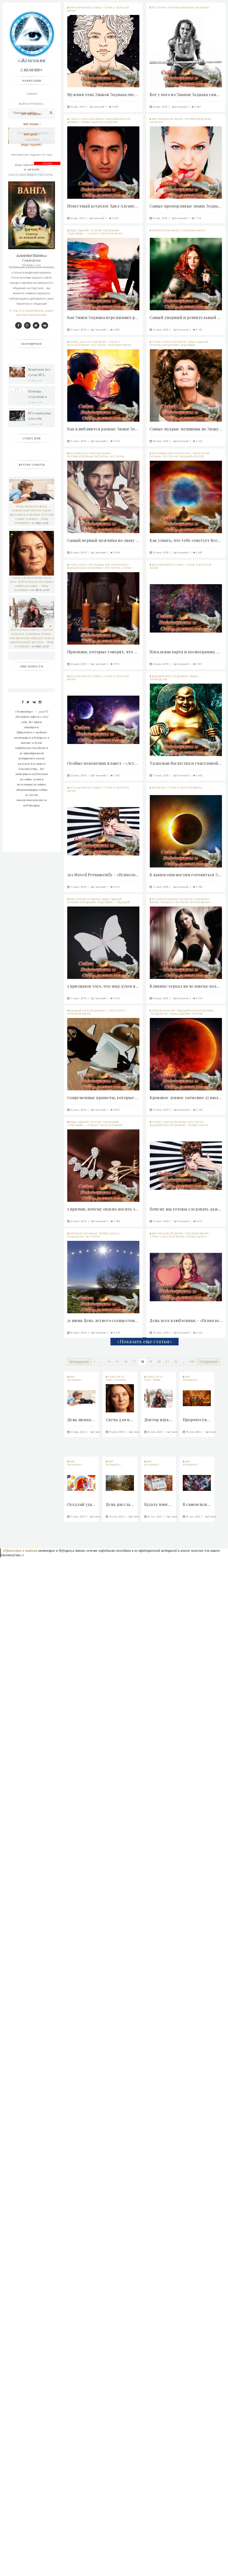  I want to click on День щенков и День одинаковых носков: какие.., so click(82, 1420).